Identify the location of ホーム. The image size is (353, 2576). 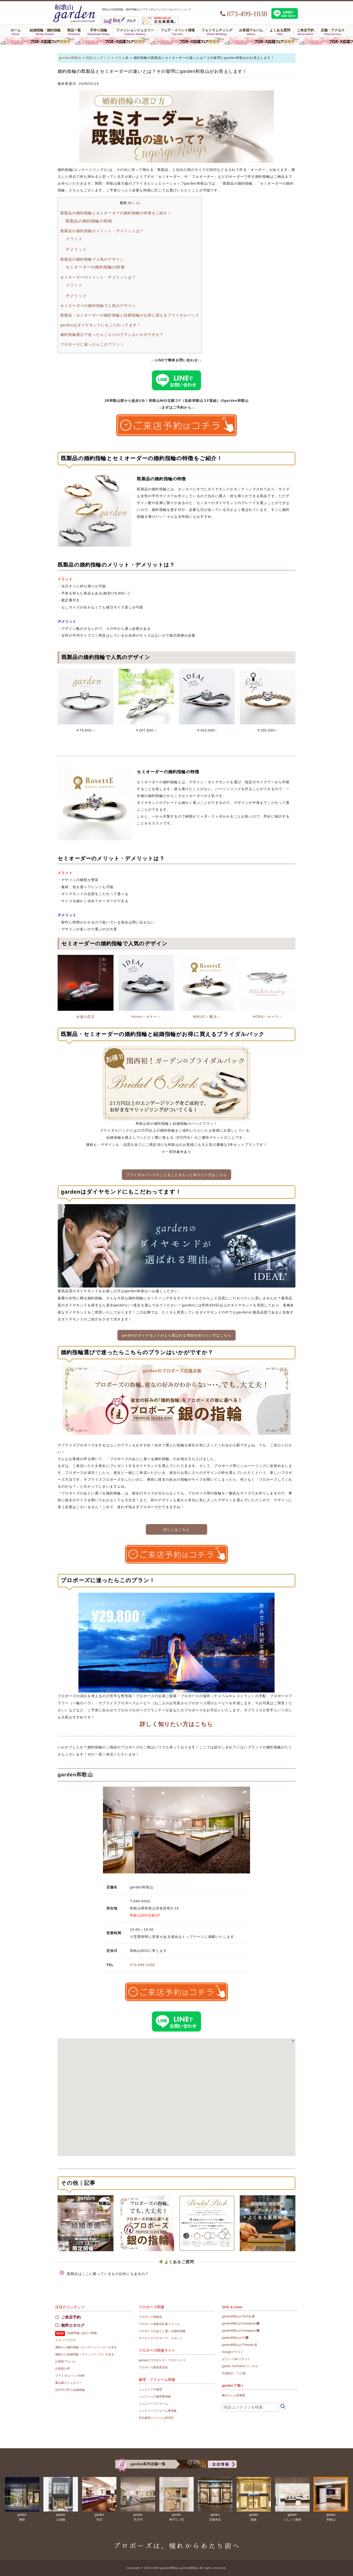
(15, 30).